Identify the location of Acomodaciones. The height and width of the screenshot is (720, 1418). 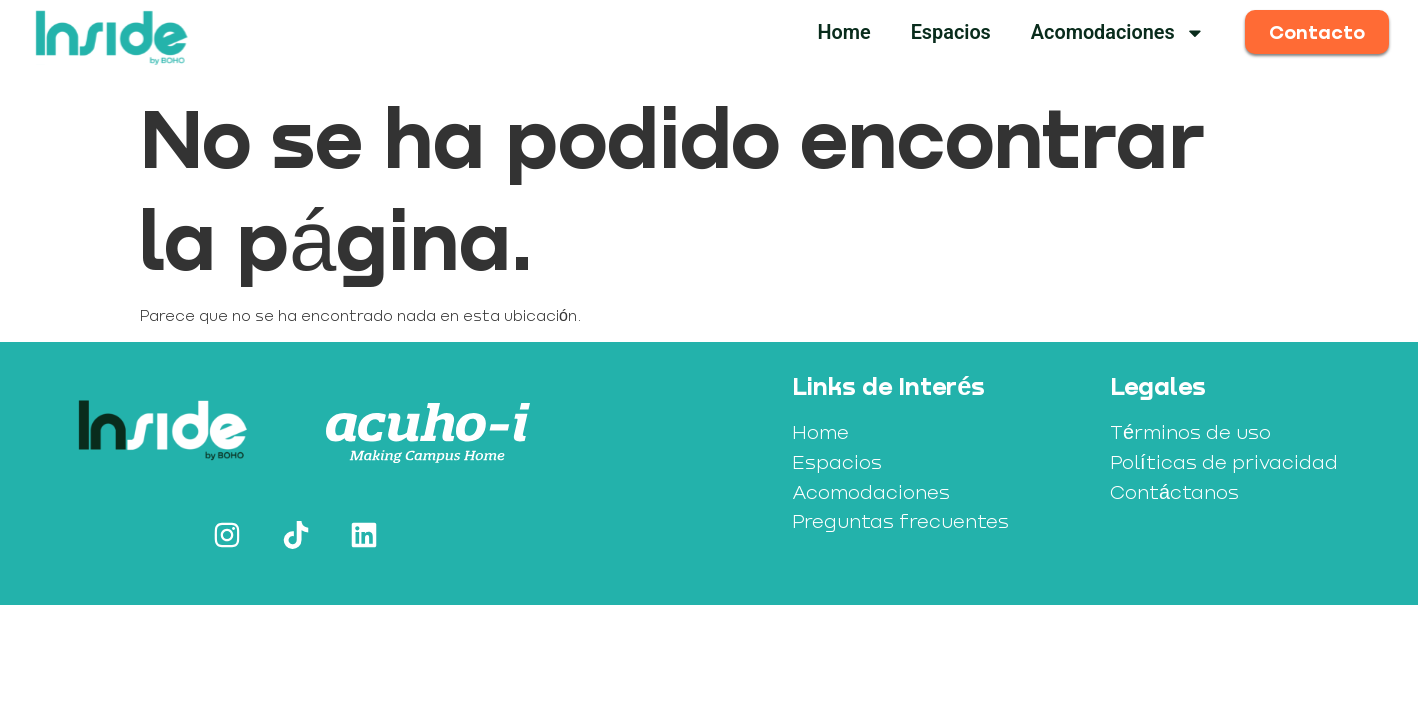
(1118, 33).